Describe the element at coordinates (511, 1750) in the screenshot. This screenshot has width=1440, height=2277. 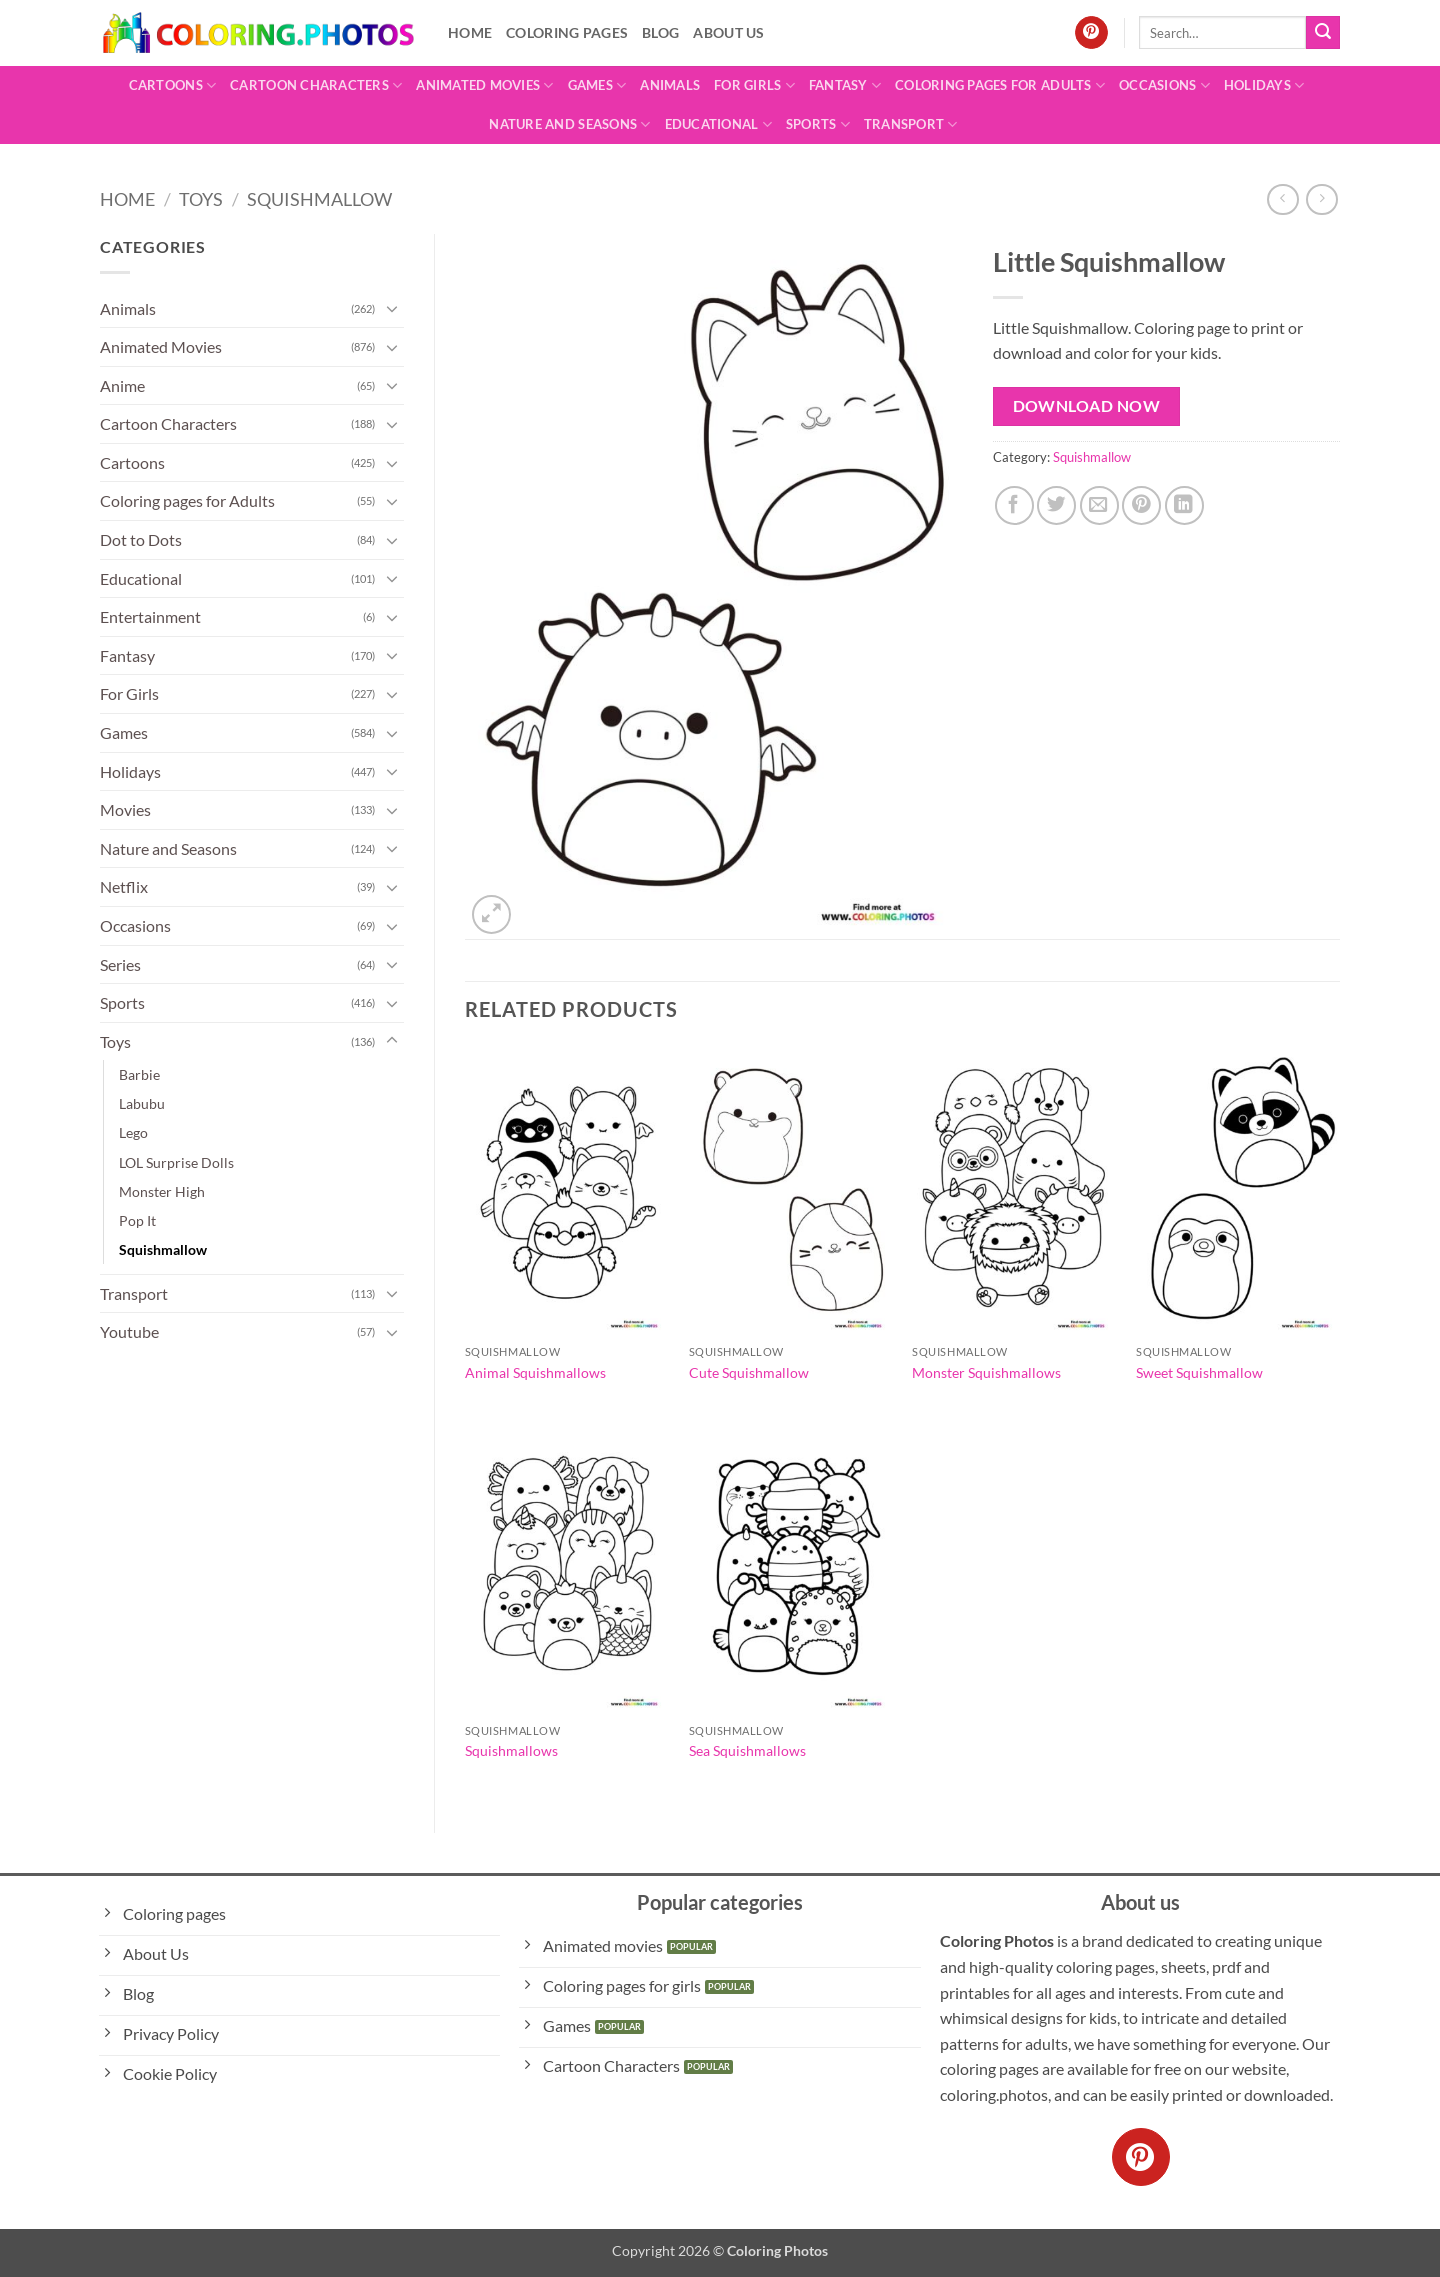
I see `Squishmallows` at that location.